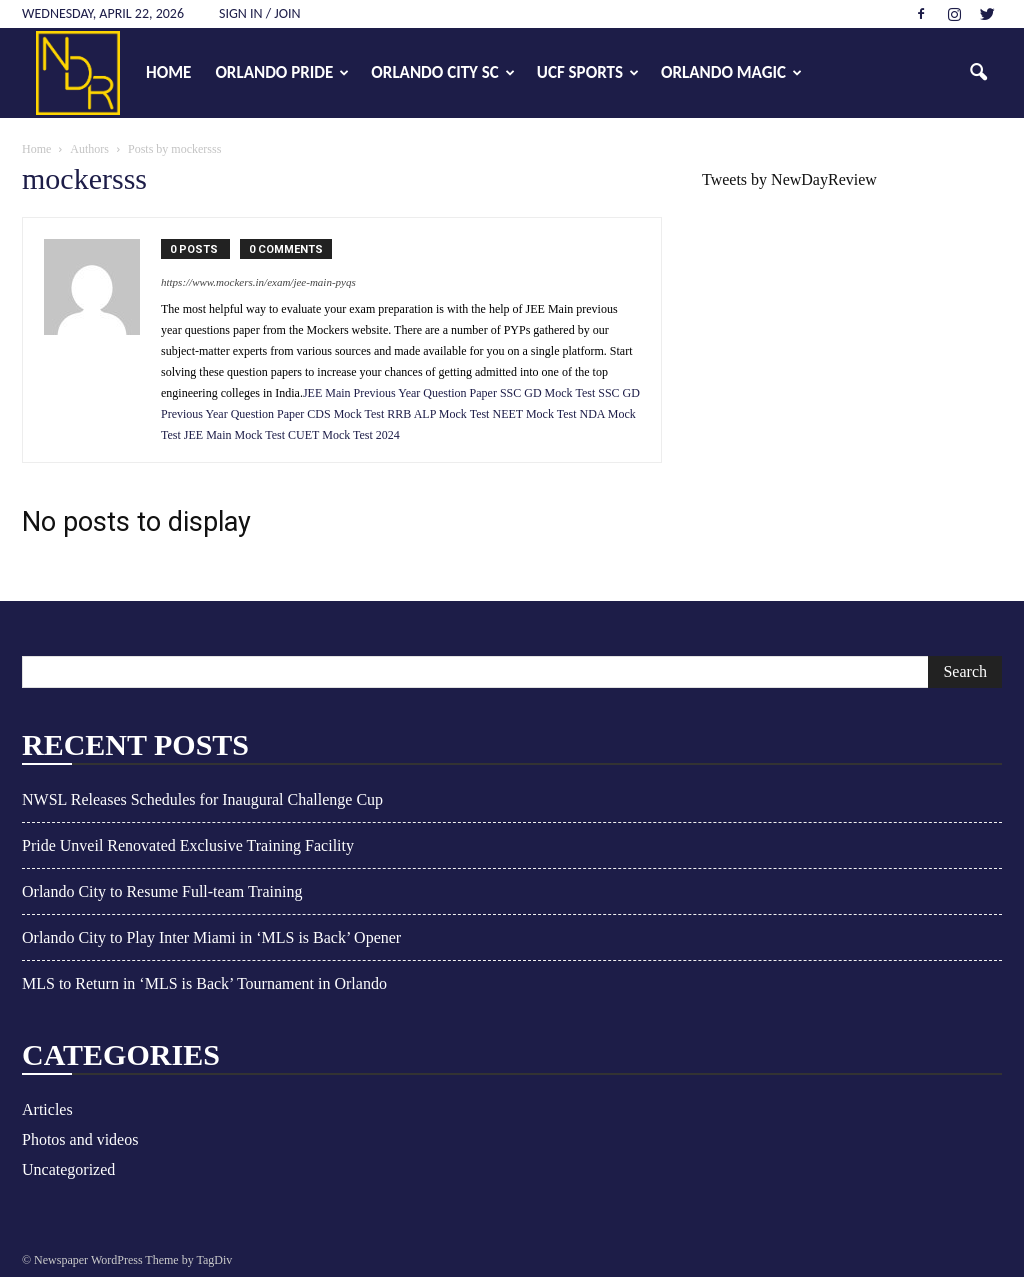 Image resolution: width=1024 pixels, height=1277 pixels. I want to click on Articles, so click(47, 1109).